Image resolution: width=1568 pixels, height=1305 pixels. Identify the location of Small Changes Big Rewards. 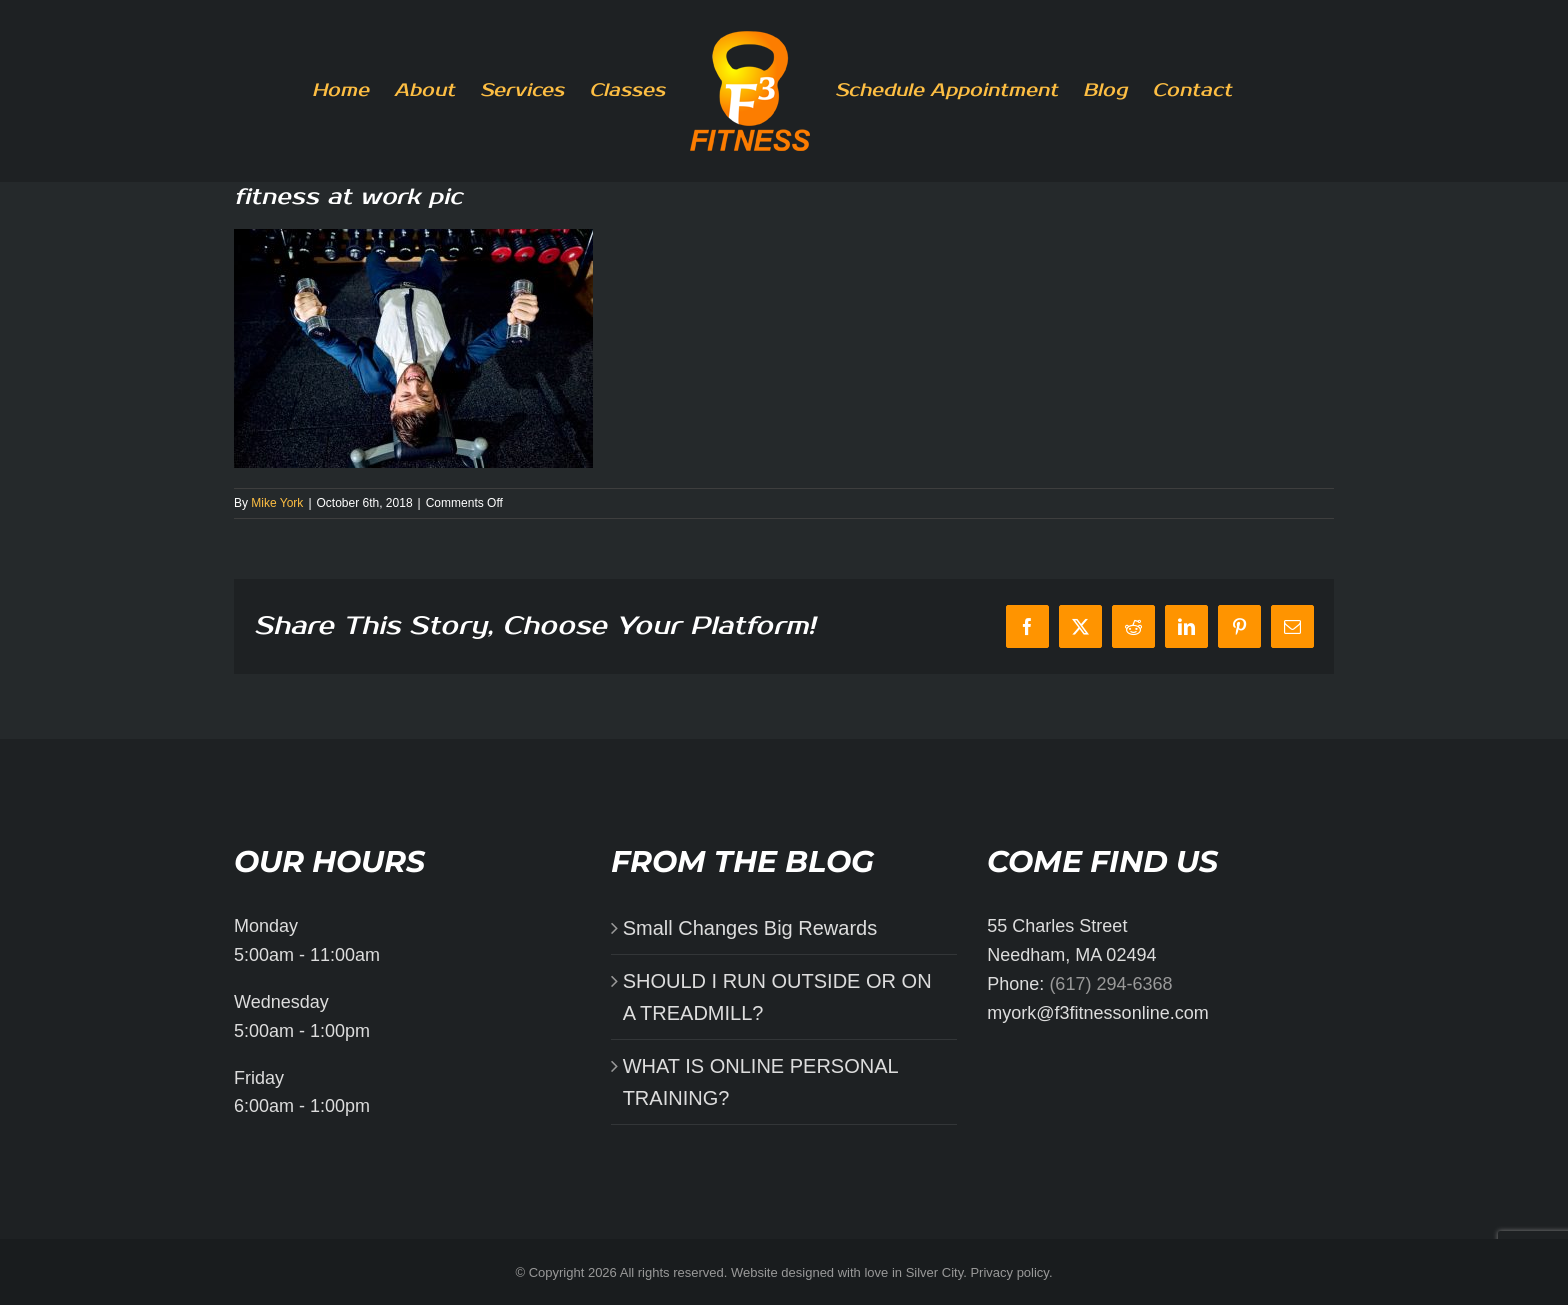
(750, 928).